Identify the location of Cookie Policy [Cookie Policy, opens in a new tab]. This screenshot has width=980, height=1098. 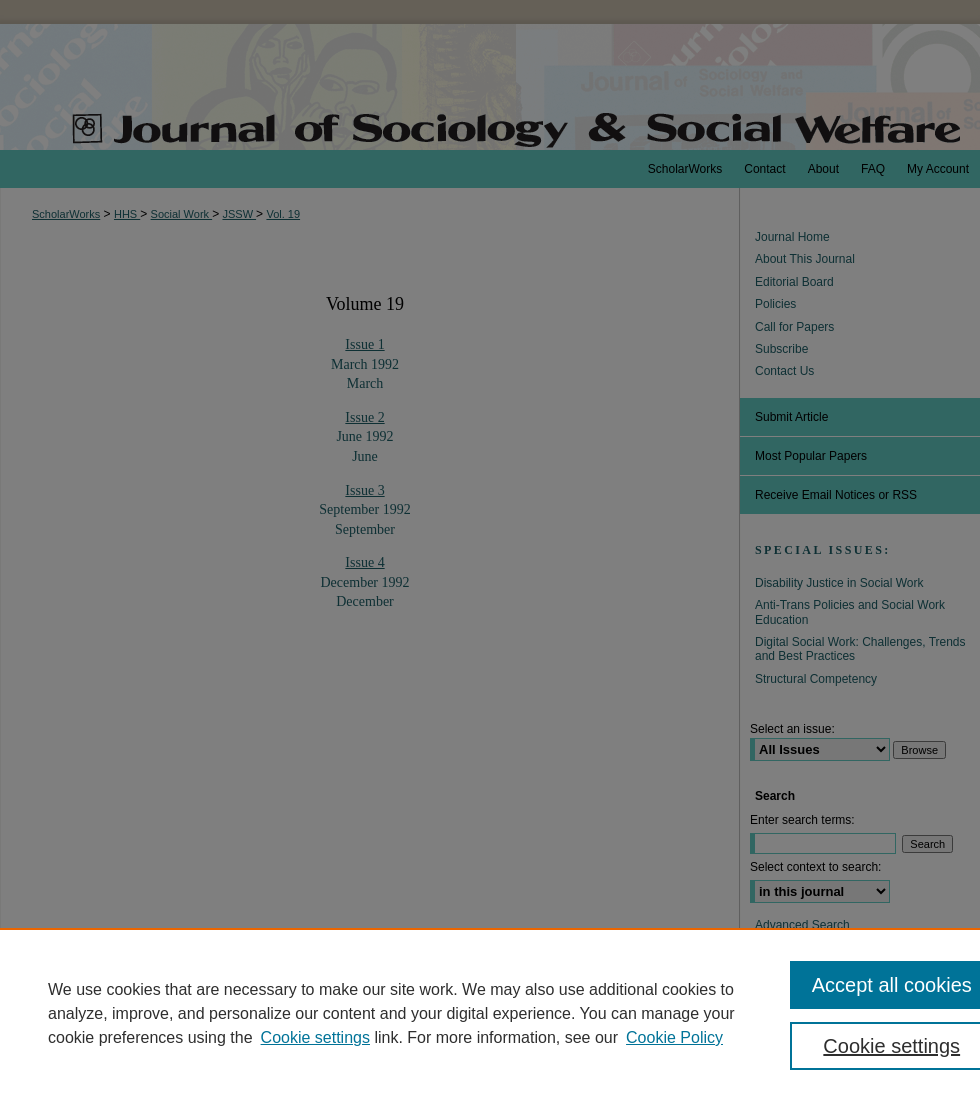
(674, 1037).